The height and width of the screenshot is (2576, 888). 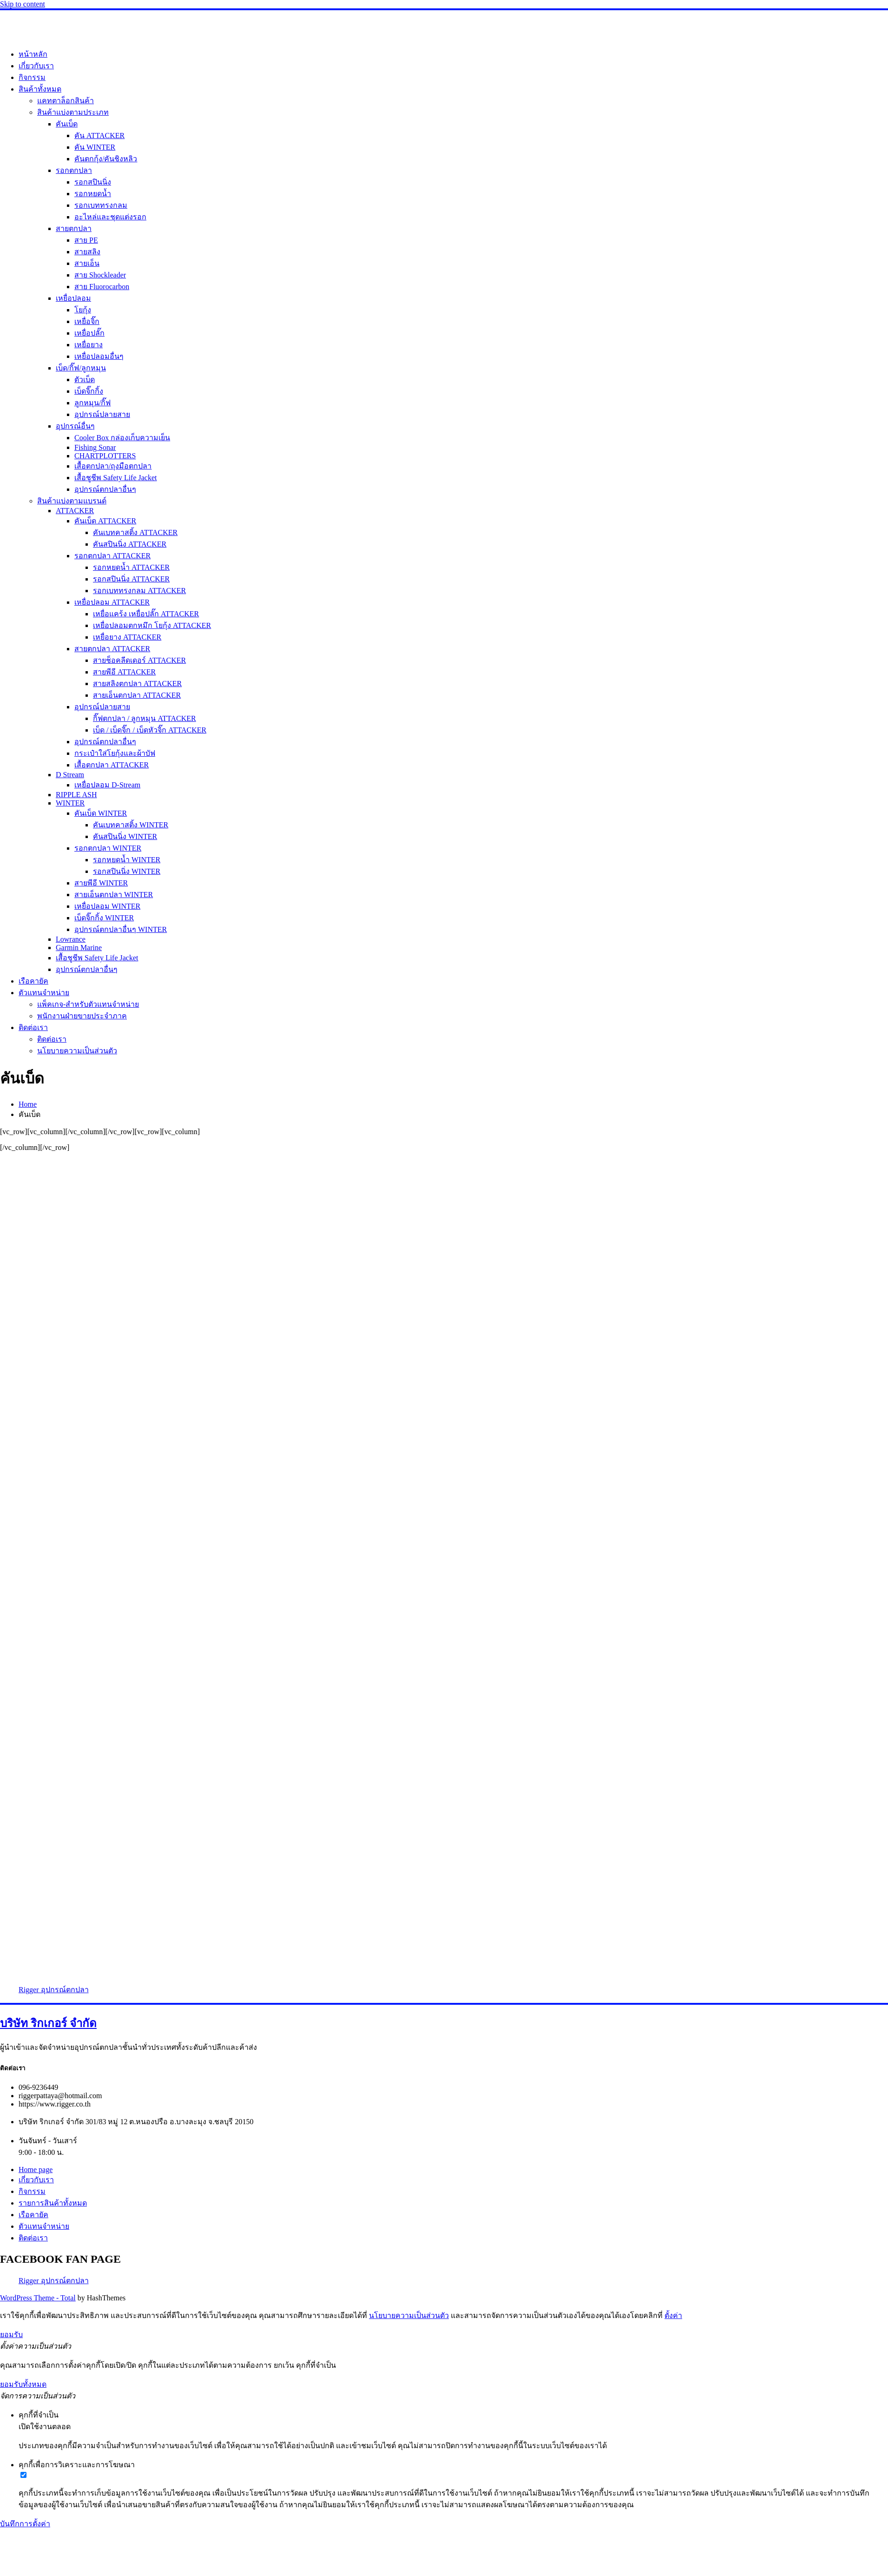 What do you see at coordinates (25, 2524) in the screenshot?
I see `บันทึกการตั้งค่า` at bounding box center [25, 2524].